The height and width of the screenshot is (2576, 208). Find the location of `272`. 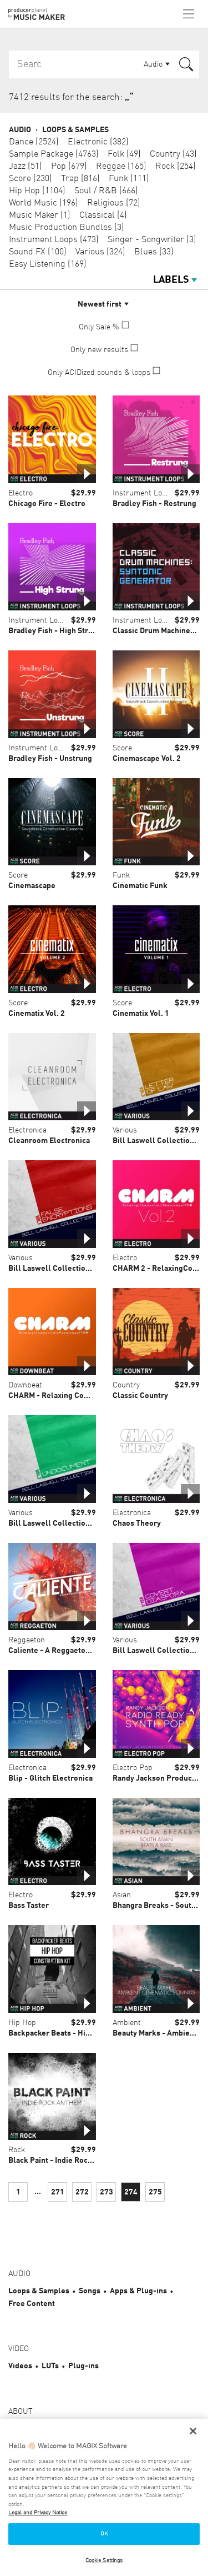

272 is located at coordinates (82, 2192).